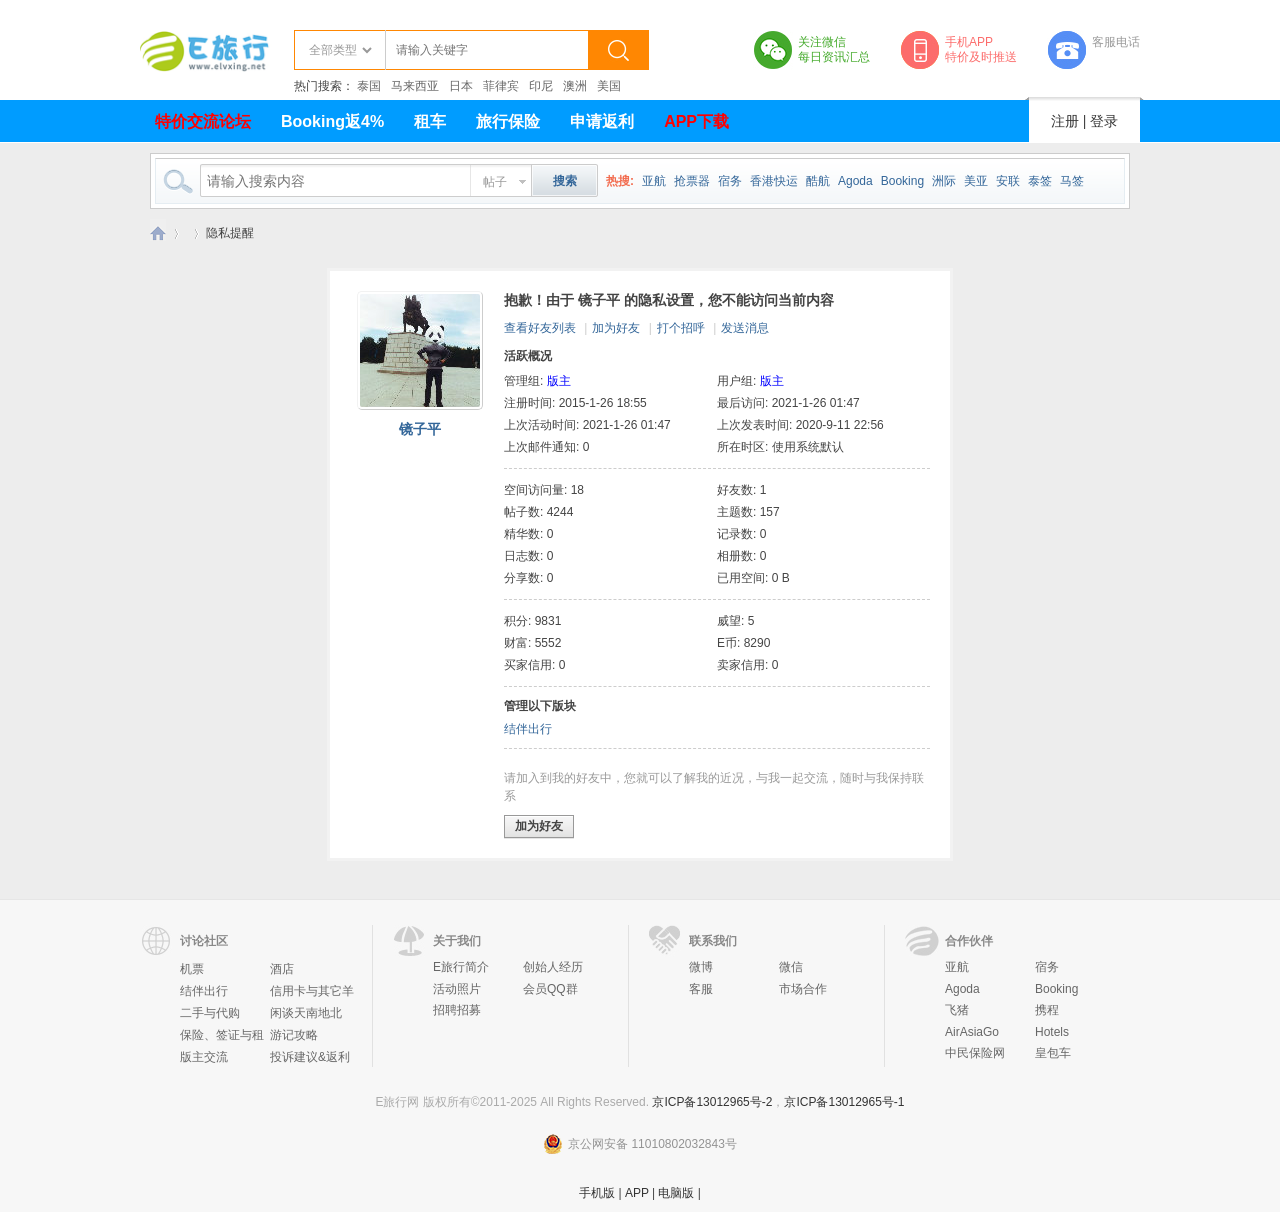 The width and height of the screenshot is (1280, 1212). Describe the element at coordinates (158, 233) in the screenshot. I see `E旅行网-北京淘游` at that location.